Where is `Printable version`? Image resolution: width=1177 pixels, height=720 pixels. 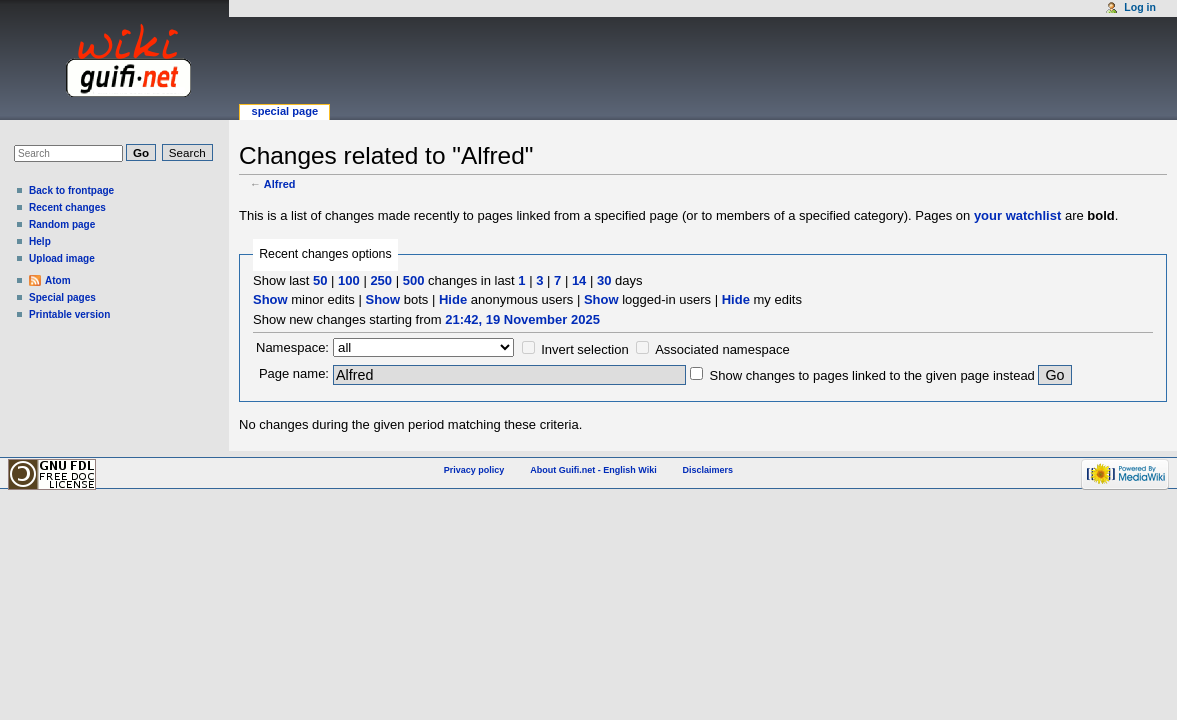
Printable version is located at coordinates (69, 314).